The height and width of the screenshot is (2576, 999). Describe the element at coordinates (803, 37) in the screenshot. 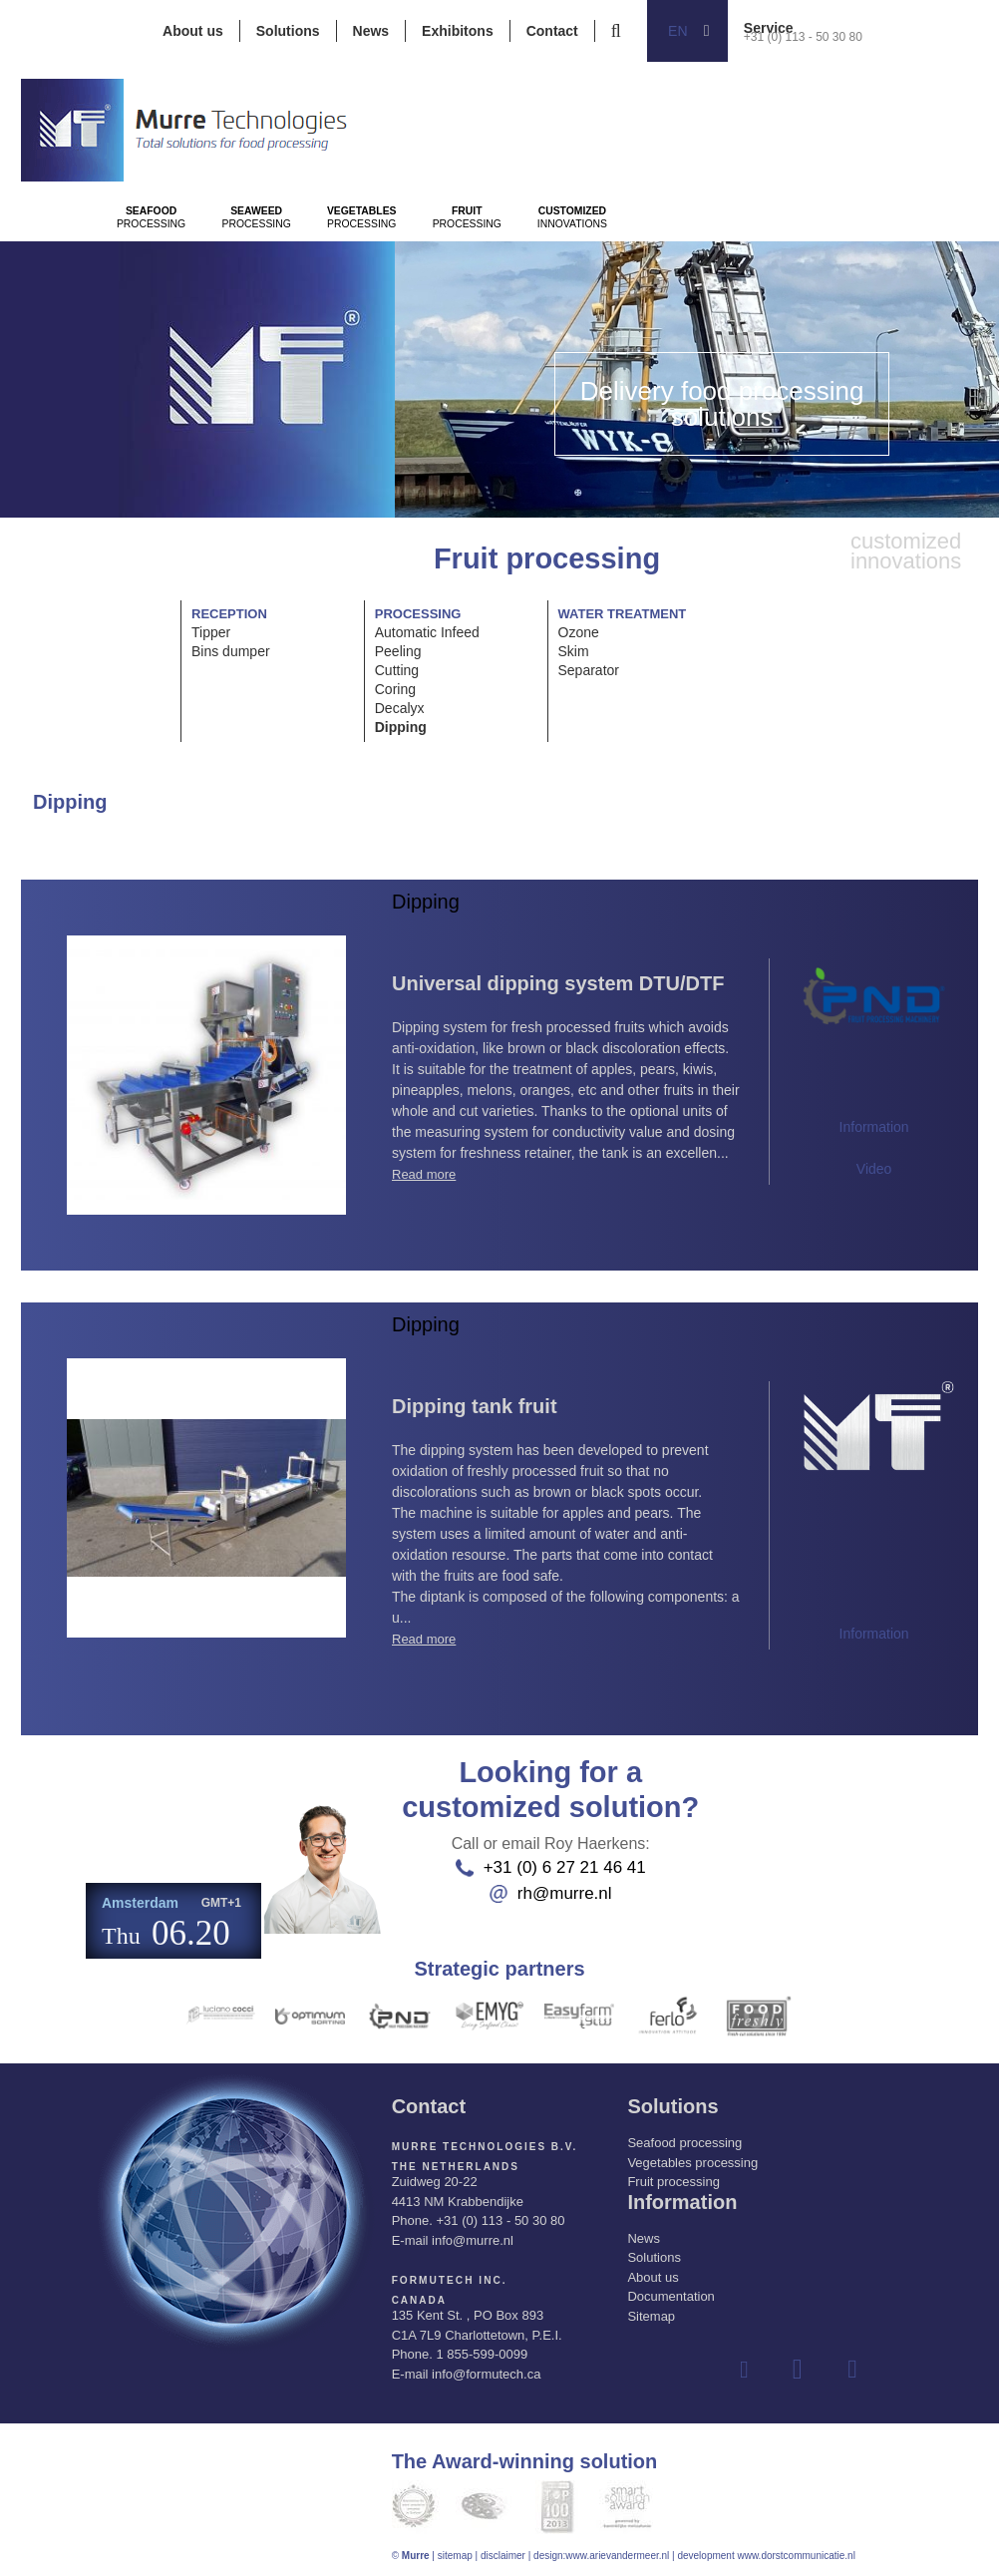

I see `+31 (0) 113 - 50 30 80` at that location.